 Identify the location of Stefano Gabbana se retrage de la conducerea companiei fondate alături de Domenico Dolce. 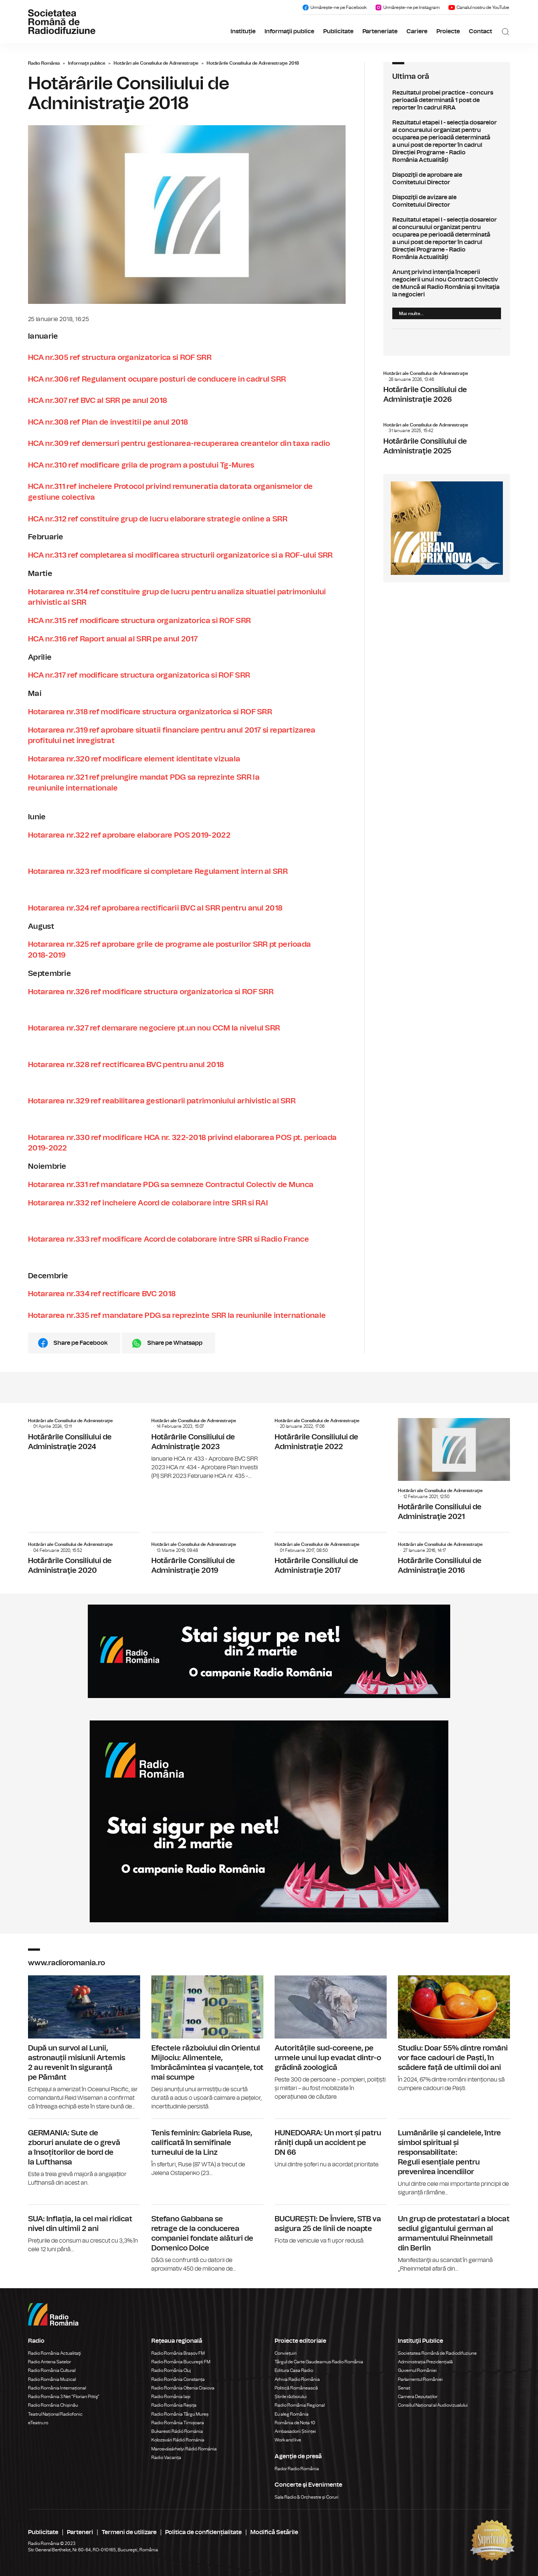
(207, 2239).